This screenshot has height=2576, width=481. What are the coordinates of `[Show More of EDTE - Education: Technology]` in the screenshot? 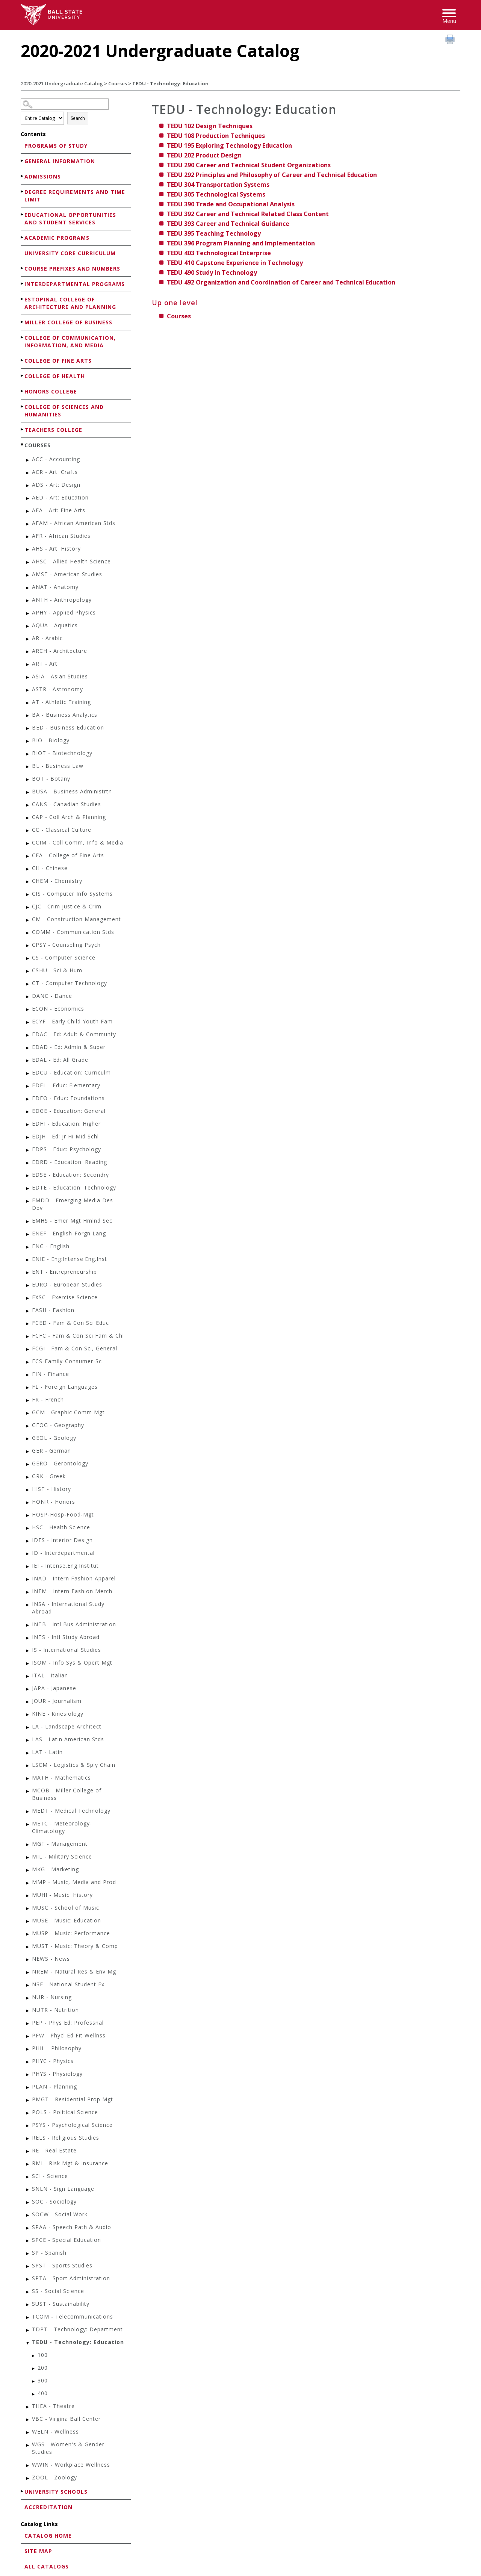 It's located at (28, 1188).